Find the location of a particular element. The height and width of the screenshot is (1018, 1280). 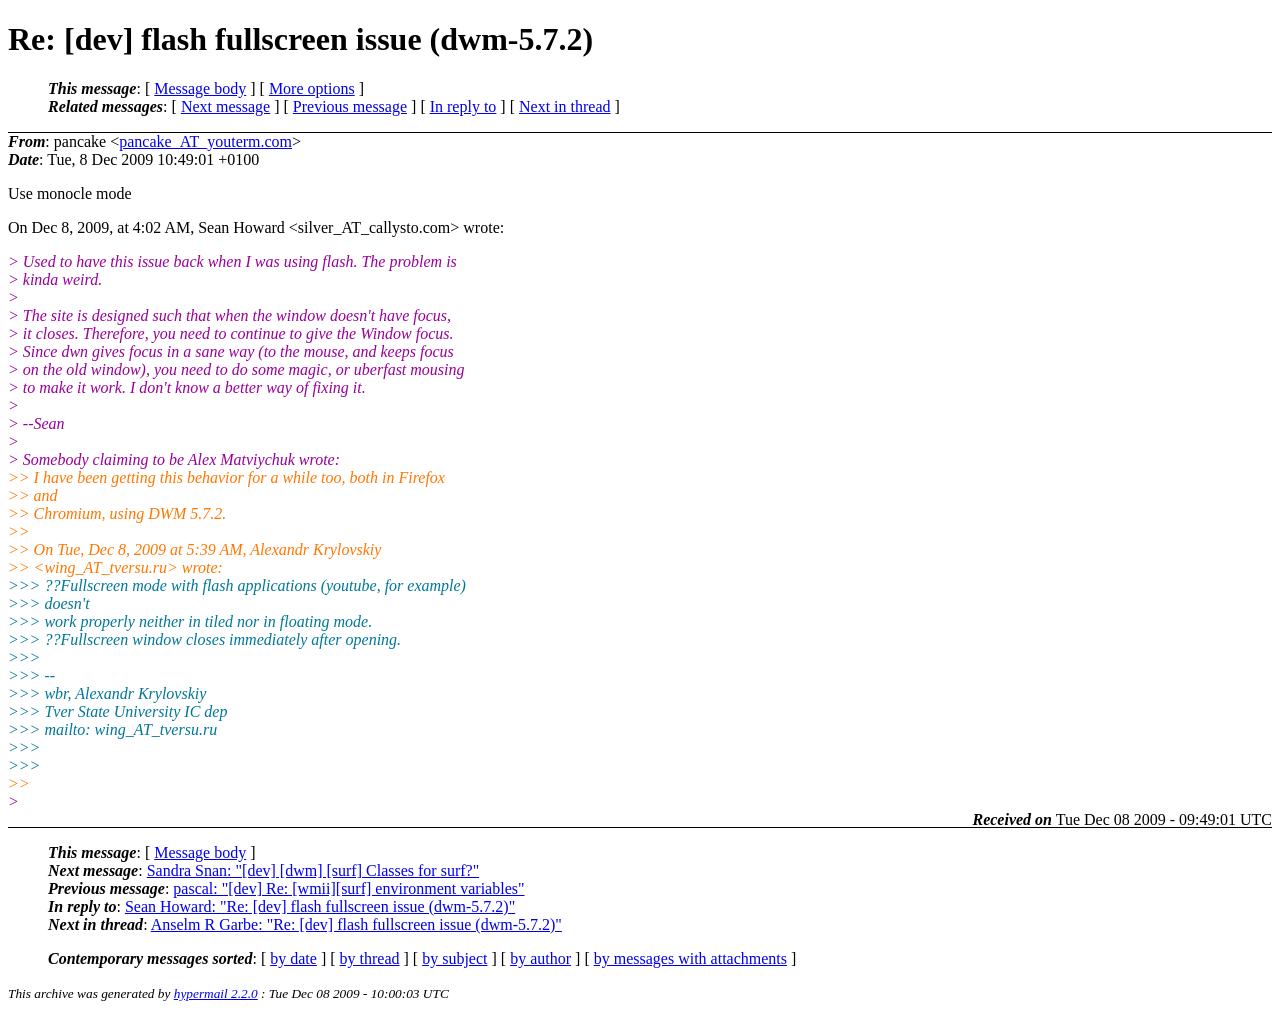

hypermail 2.2.0 is located at coordinates (216, 993).